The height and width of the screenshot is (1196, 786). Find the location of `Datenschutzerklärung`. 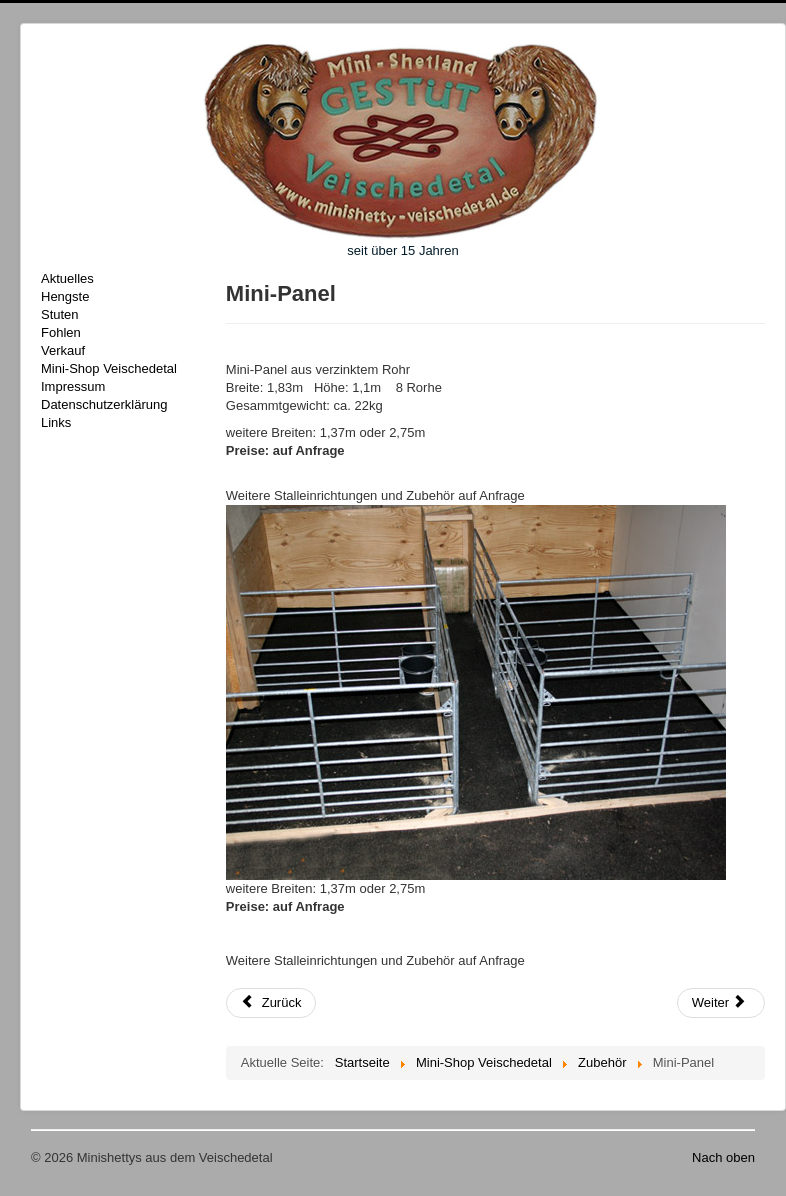

Datenschutzerklärung is located at coordinates (104, 404).